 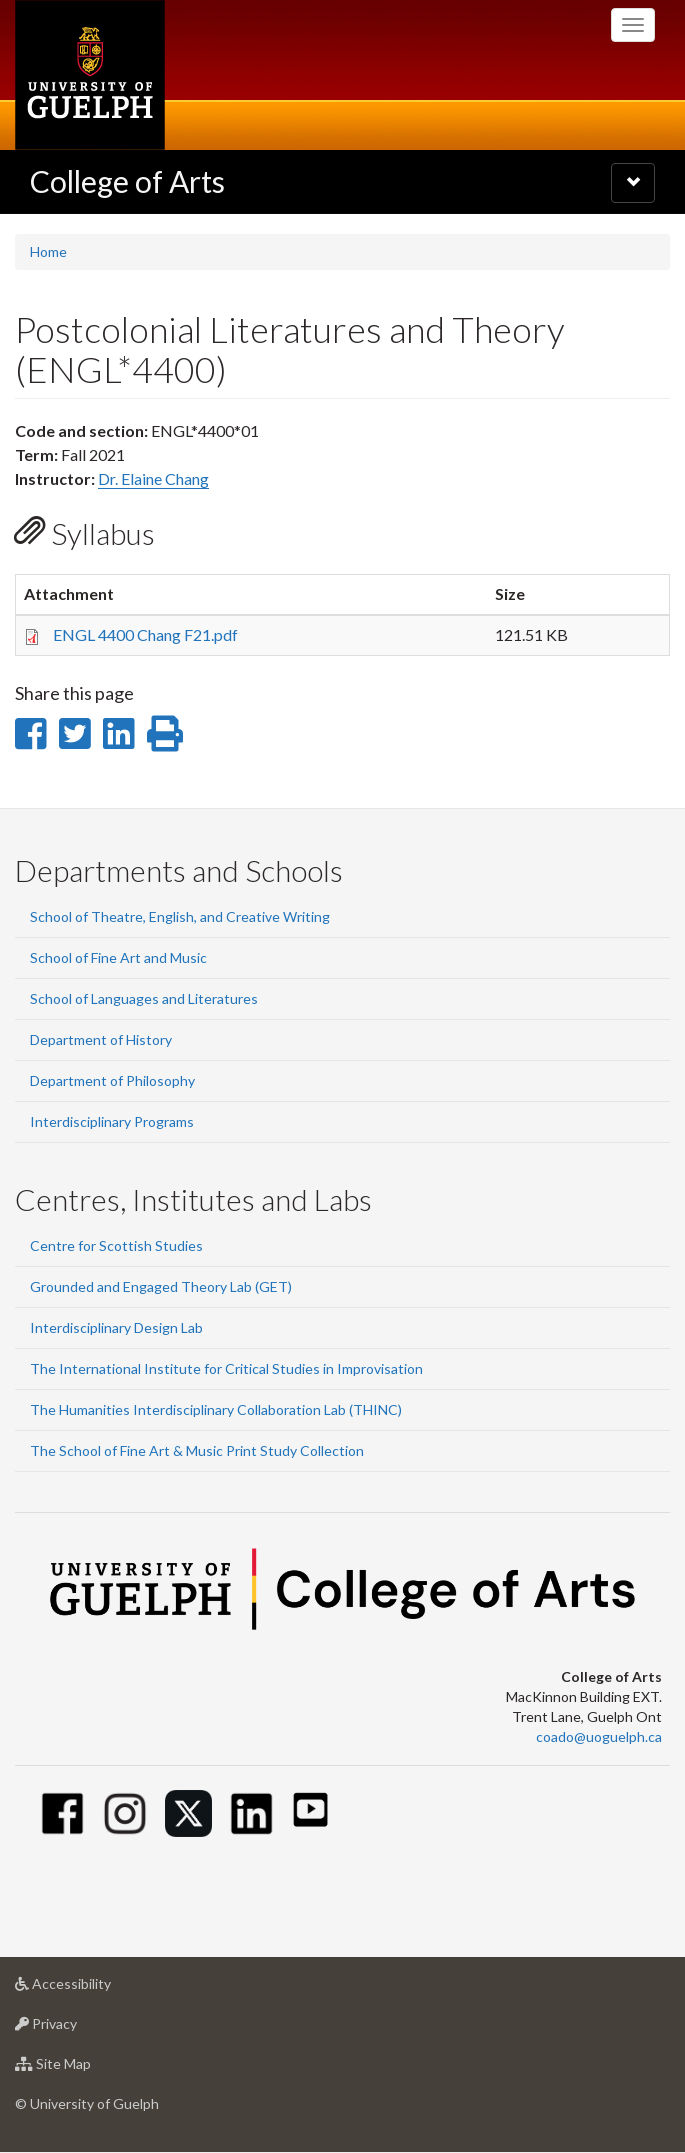 I want to click on School of Fine Art and Music, so click(x=118, y=957).